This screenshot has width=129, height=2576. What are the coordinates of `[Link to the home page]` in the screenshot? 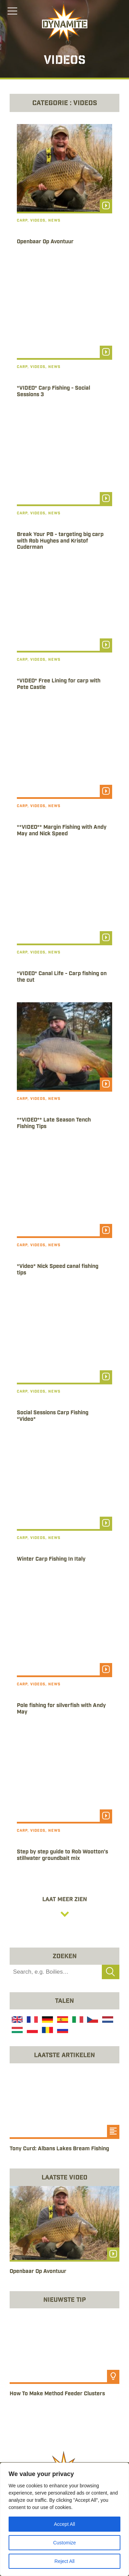 It's located at (64, 22).